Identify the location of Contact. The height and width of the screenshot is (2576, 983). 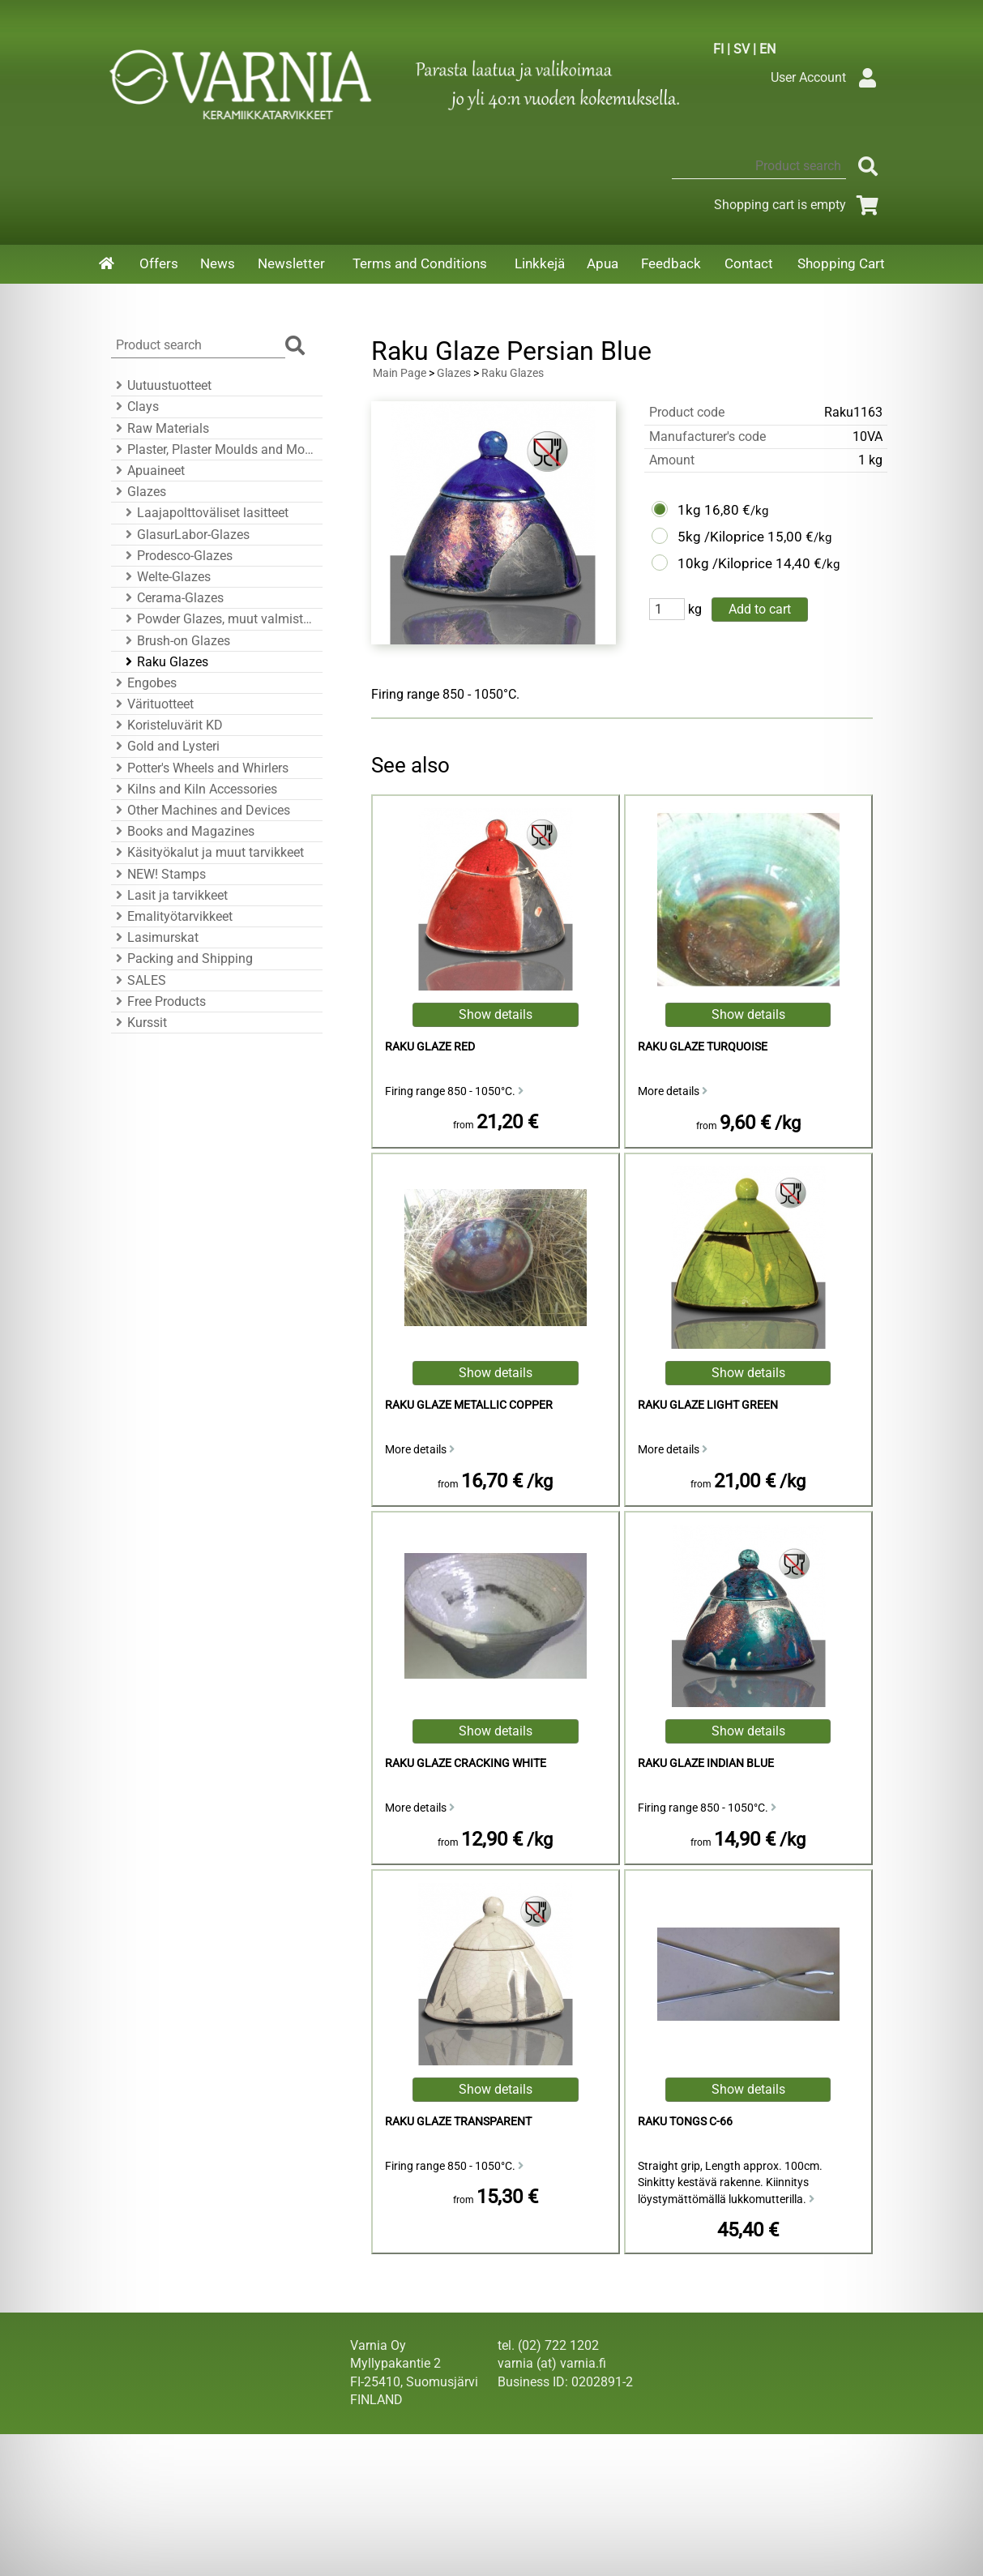
(748, 263).